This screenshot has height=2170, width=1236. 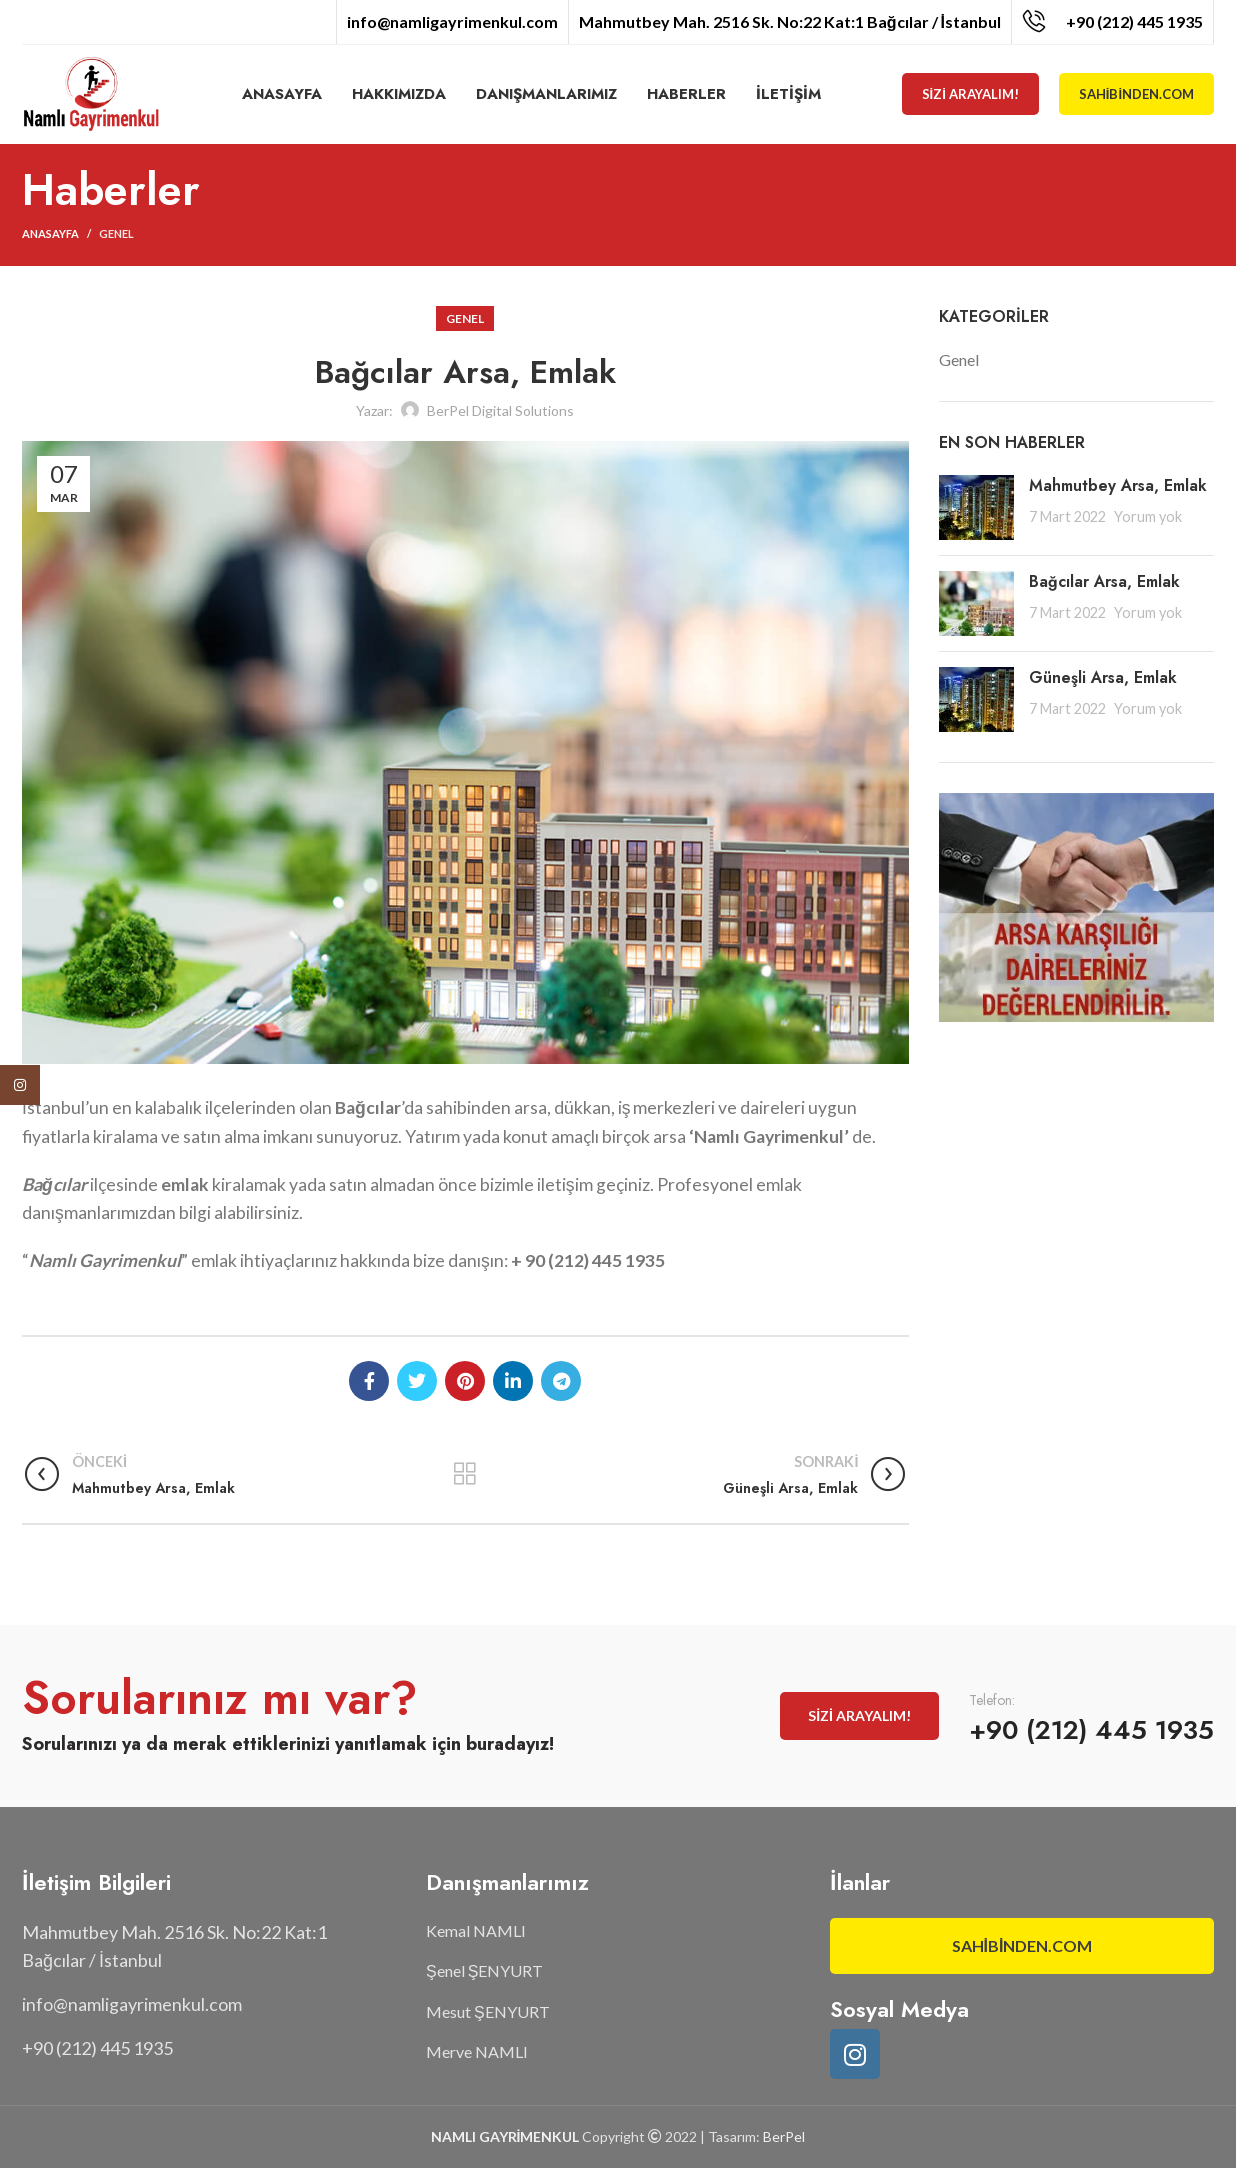 I want to click on [Linkedin social link], so click(x=513, y=1382).